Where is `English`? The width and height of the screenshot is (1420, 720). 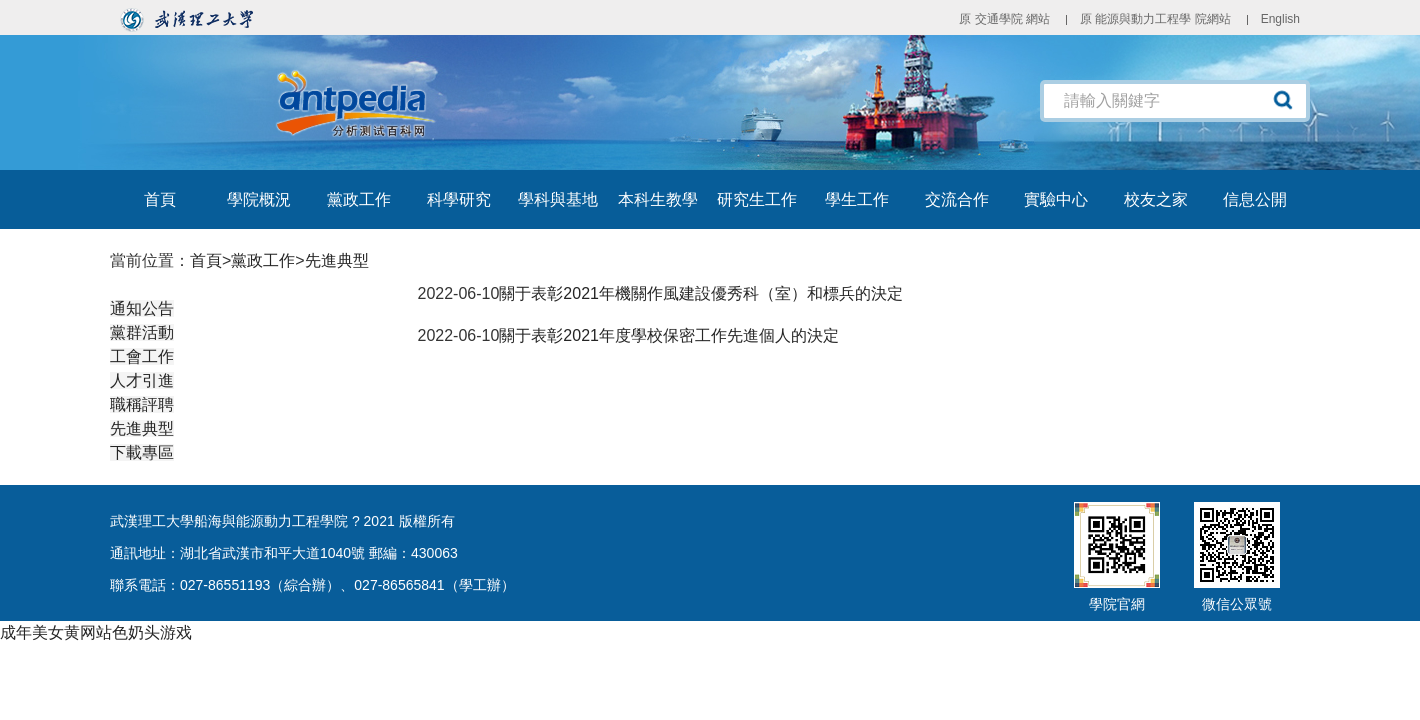
English is located at coordinates (1280, 19).